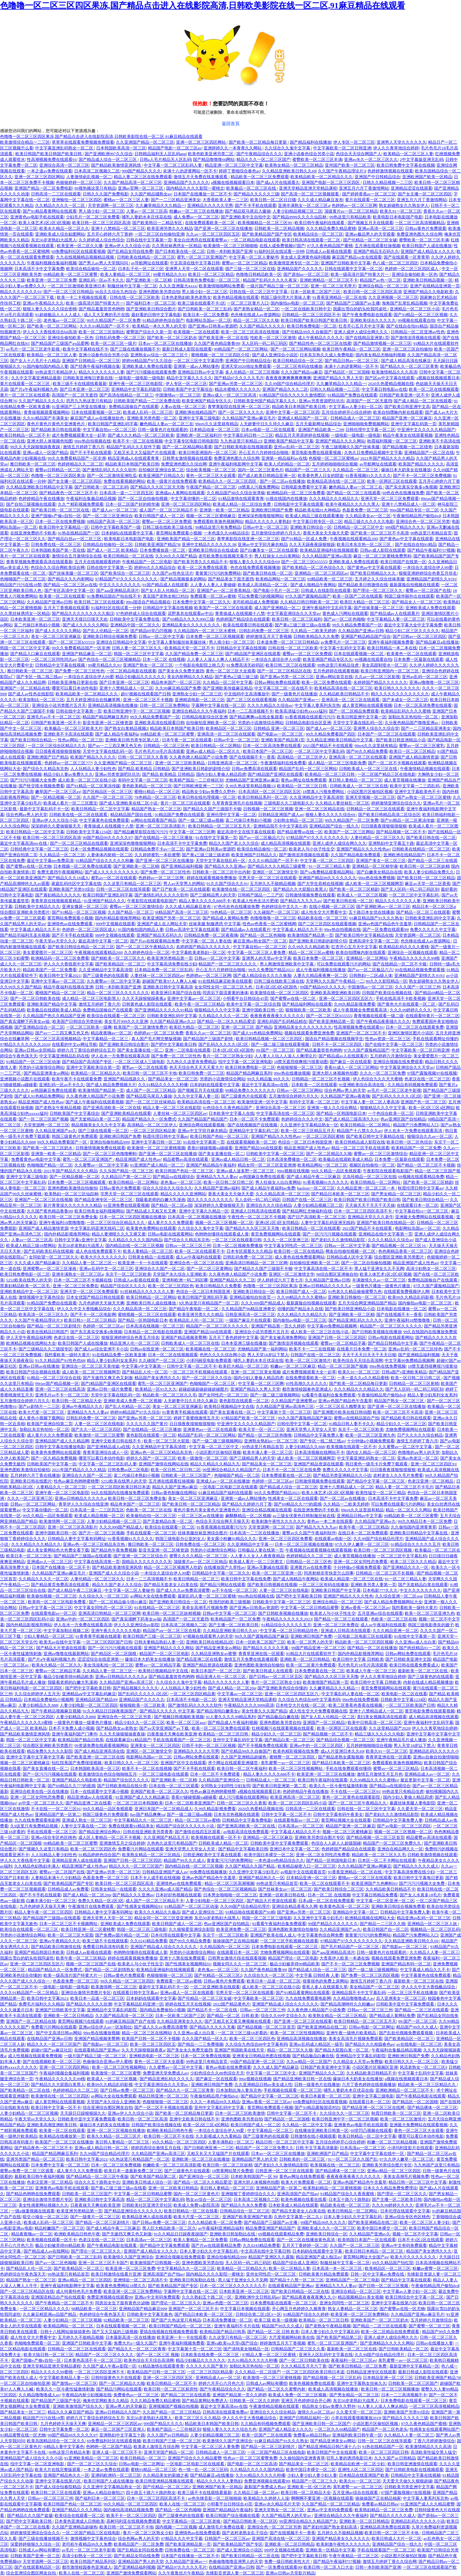 Image resolution: width=461 pixels, height=2576 pixels. What do you see at coordinates (211, 153) in the screenshot?
I see `欧美色欧美亚洲另类二区` at bounding box center [211, 153].